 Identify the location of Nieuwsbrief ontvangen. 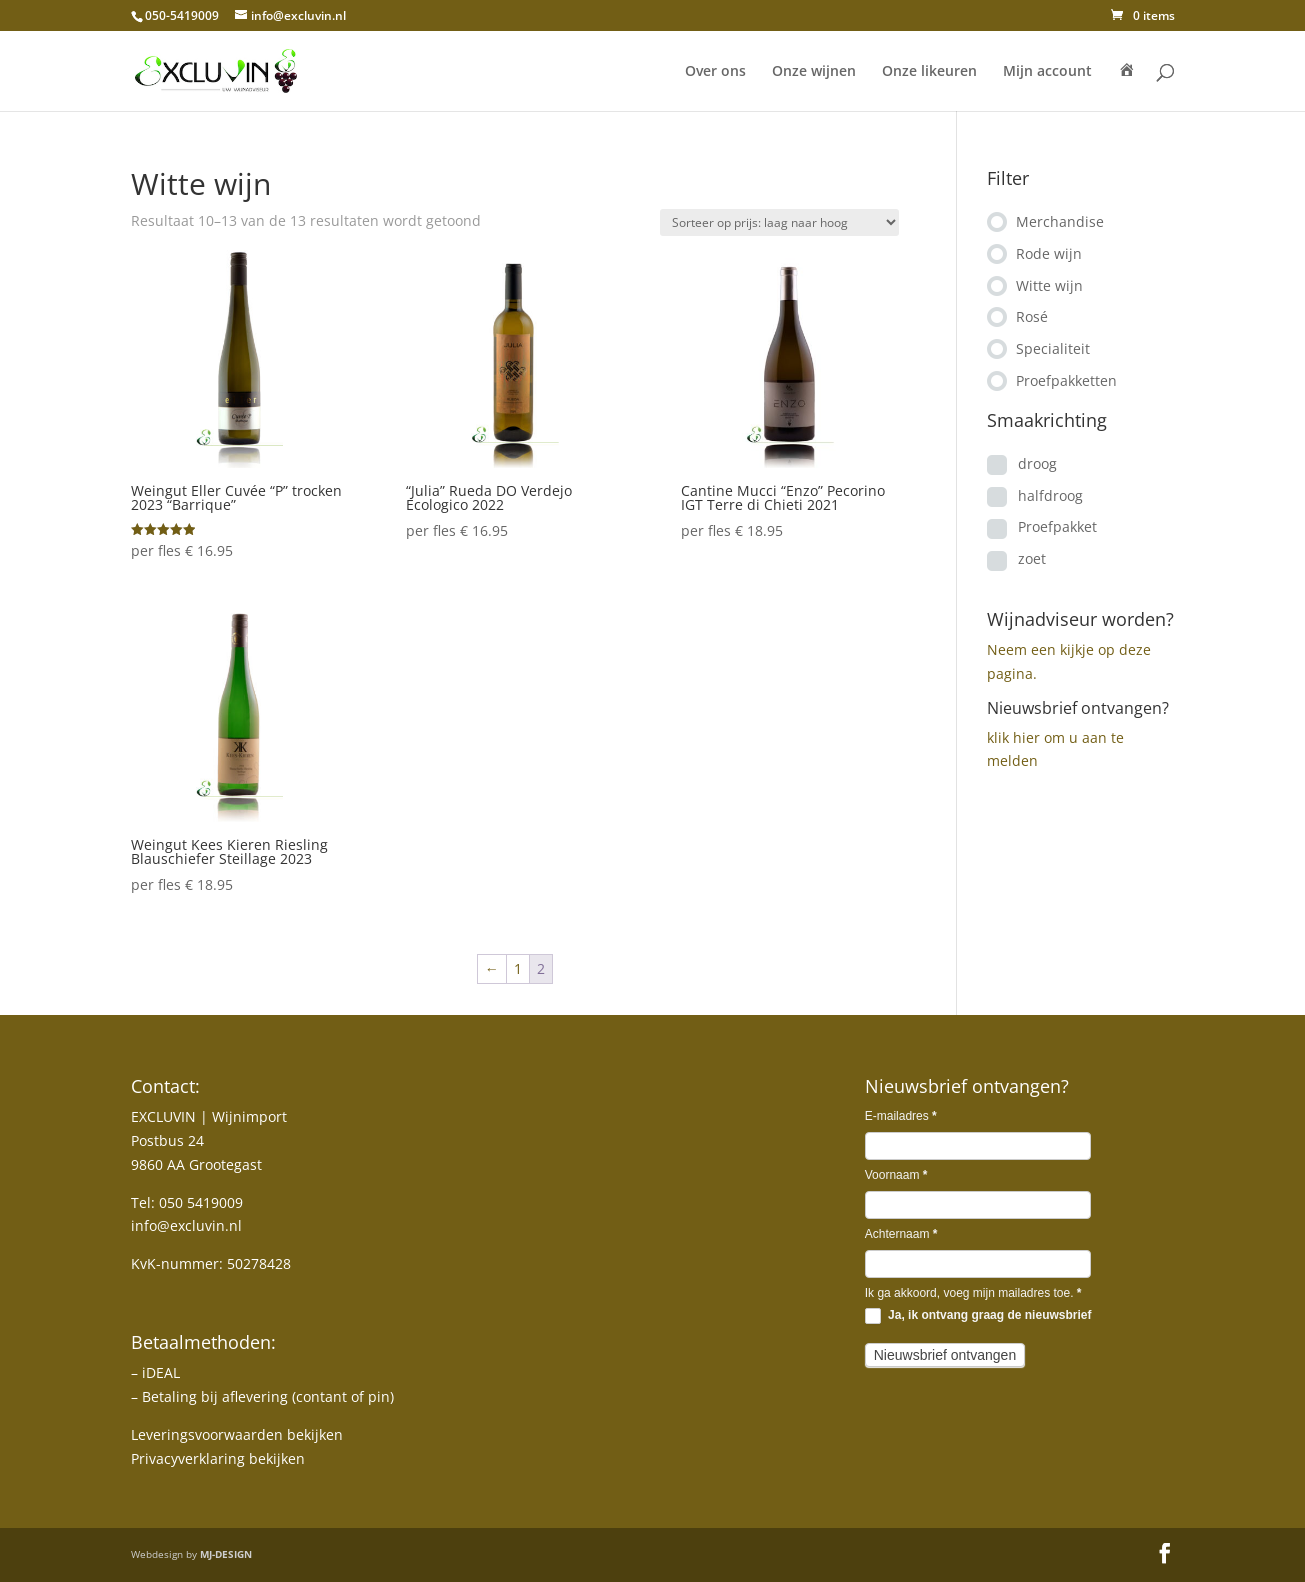
(945, 1355).